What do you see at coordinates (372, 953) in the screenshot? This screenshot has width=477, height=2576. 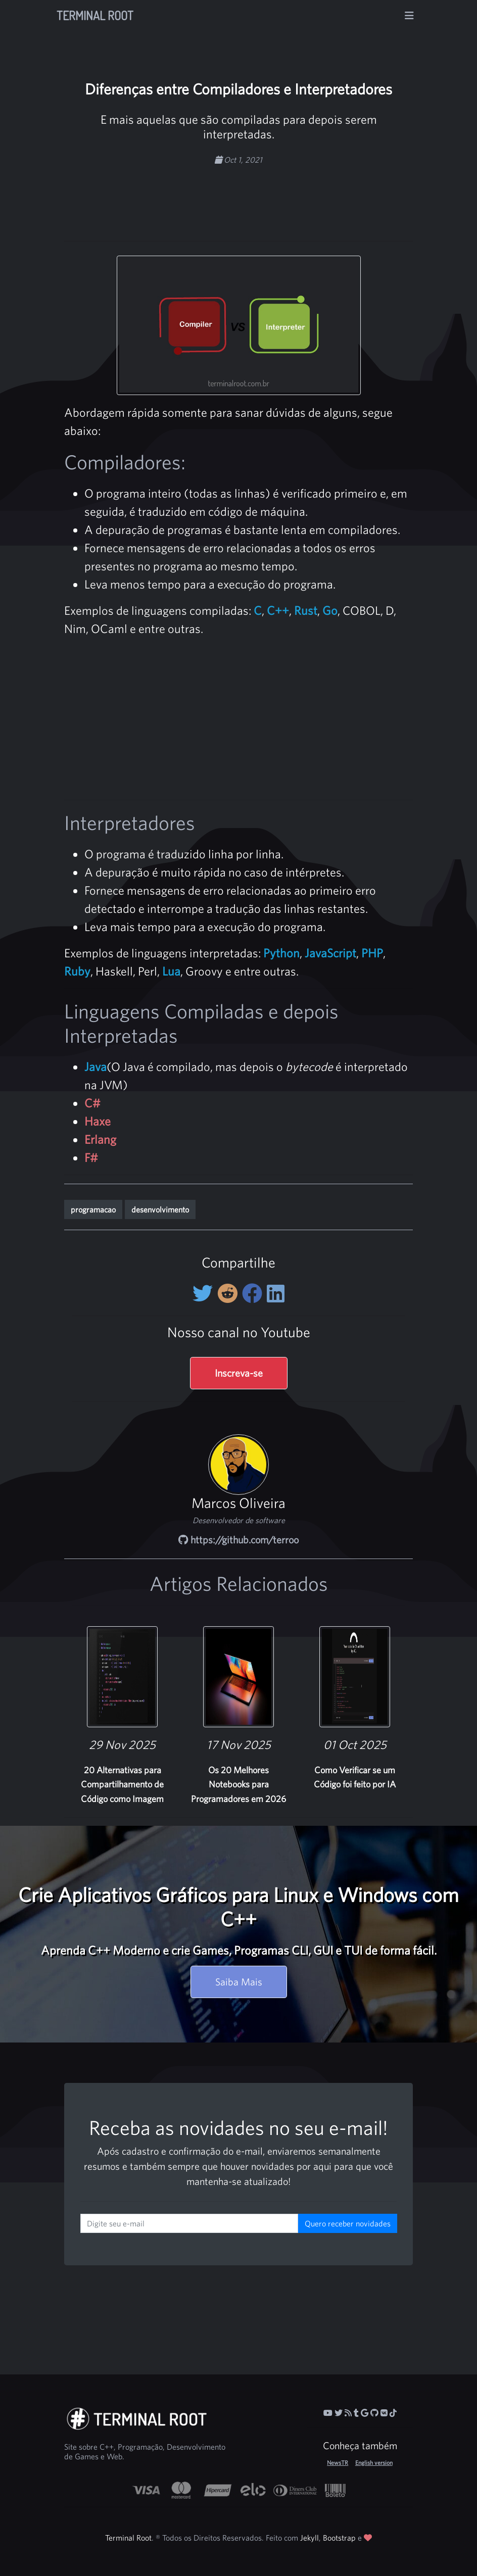 I see `PHP` at bounding box center [372, 953].